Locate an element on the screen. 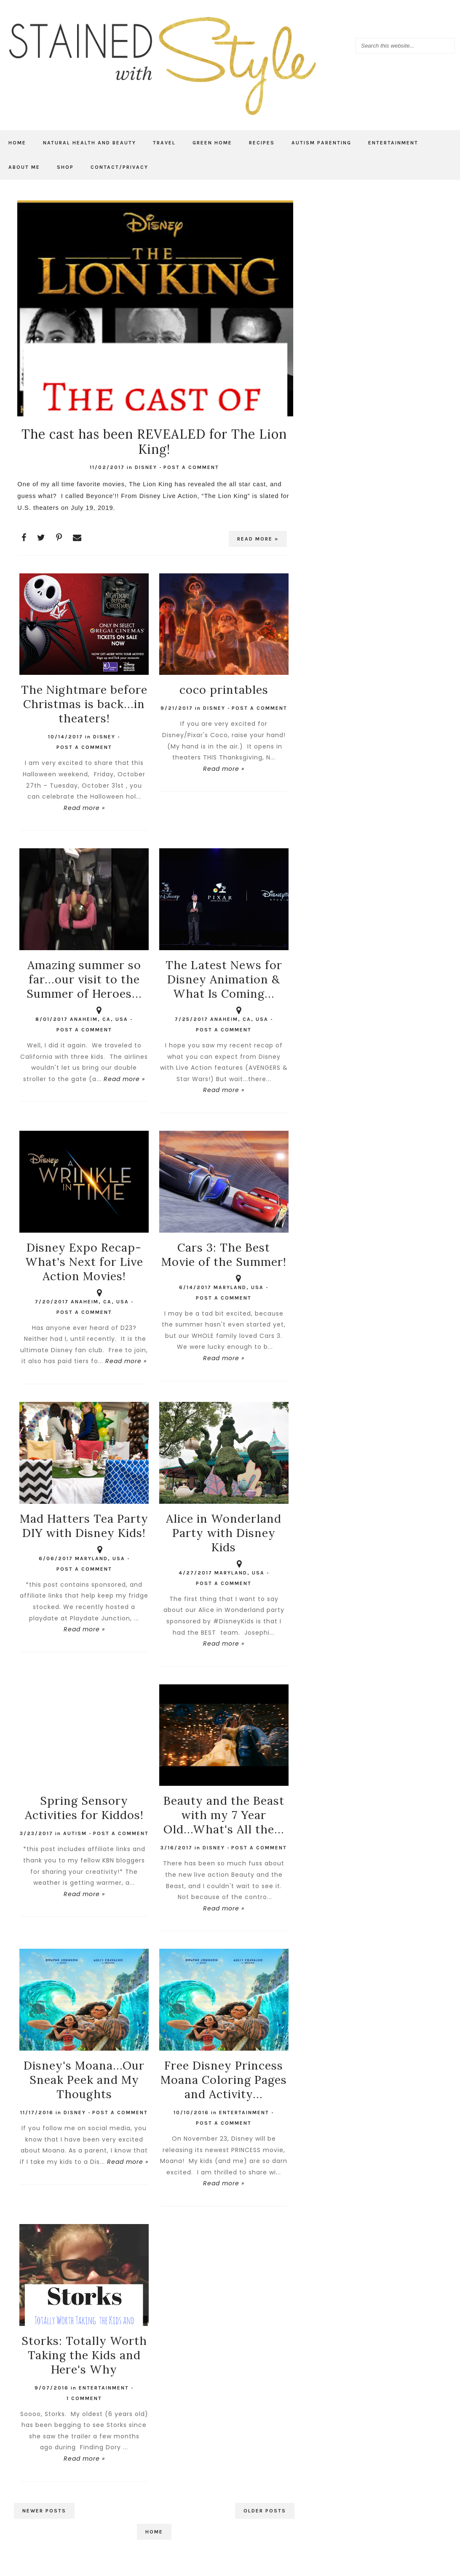  1 comment is located at coordinates (84, 2398).